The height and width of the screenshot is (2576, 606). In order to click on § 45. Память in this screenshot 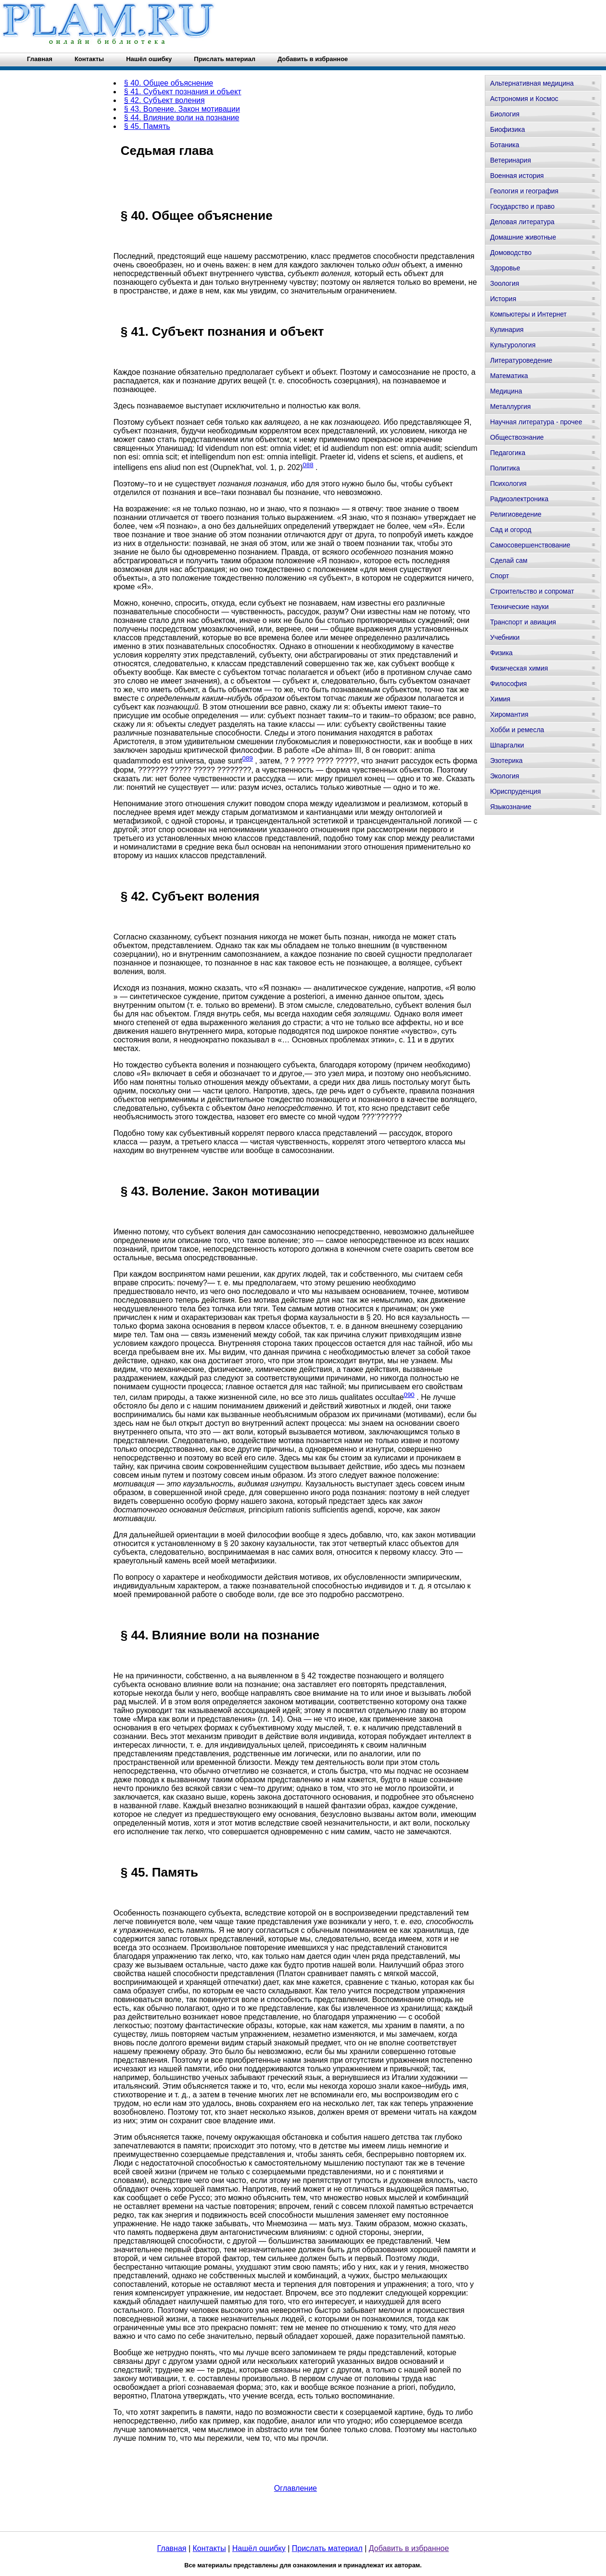, I will do `click(147, 126)`.